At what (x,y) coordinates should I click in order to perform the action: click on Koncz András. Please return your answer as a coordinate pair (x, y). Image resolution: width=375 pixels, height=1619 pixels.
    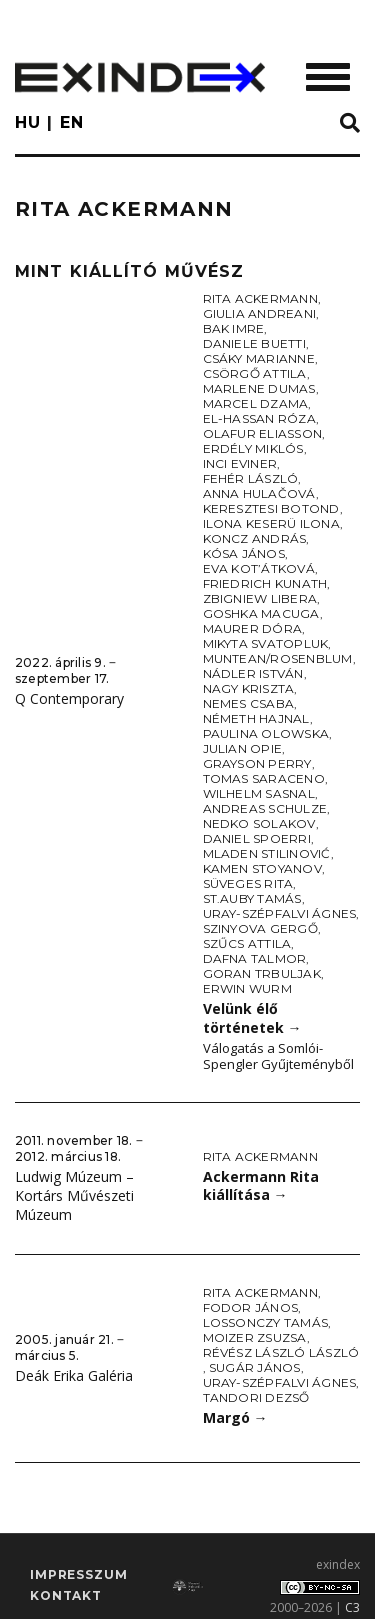
    Looking at the image, I should click on (255, 538).